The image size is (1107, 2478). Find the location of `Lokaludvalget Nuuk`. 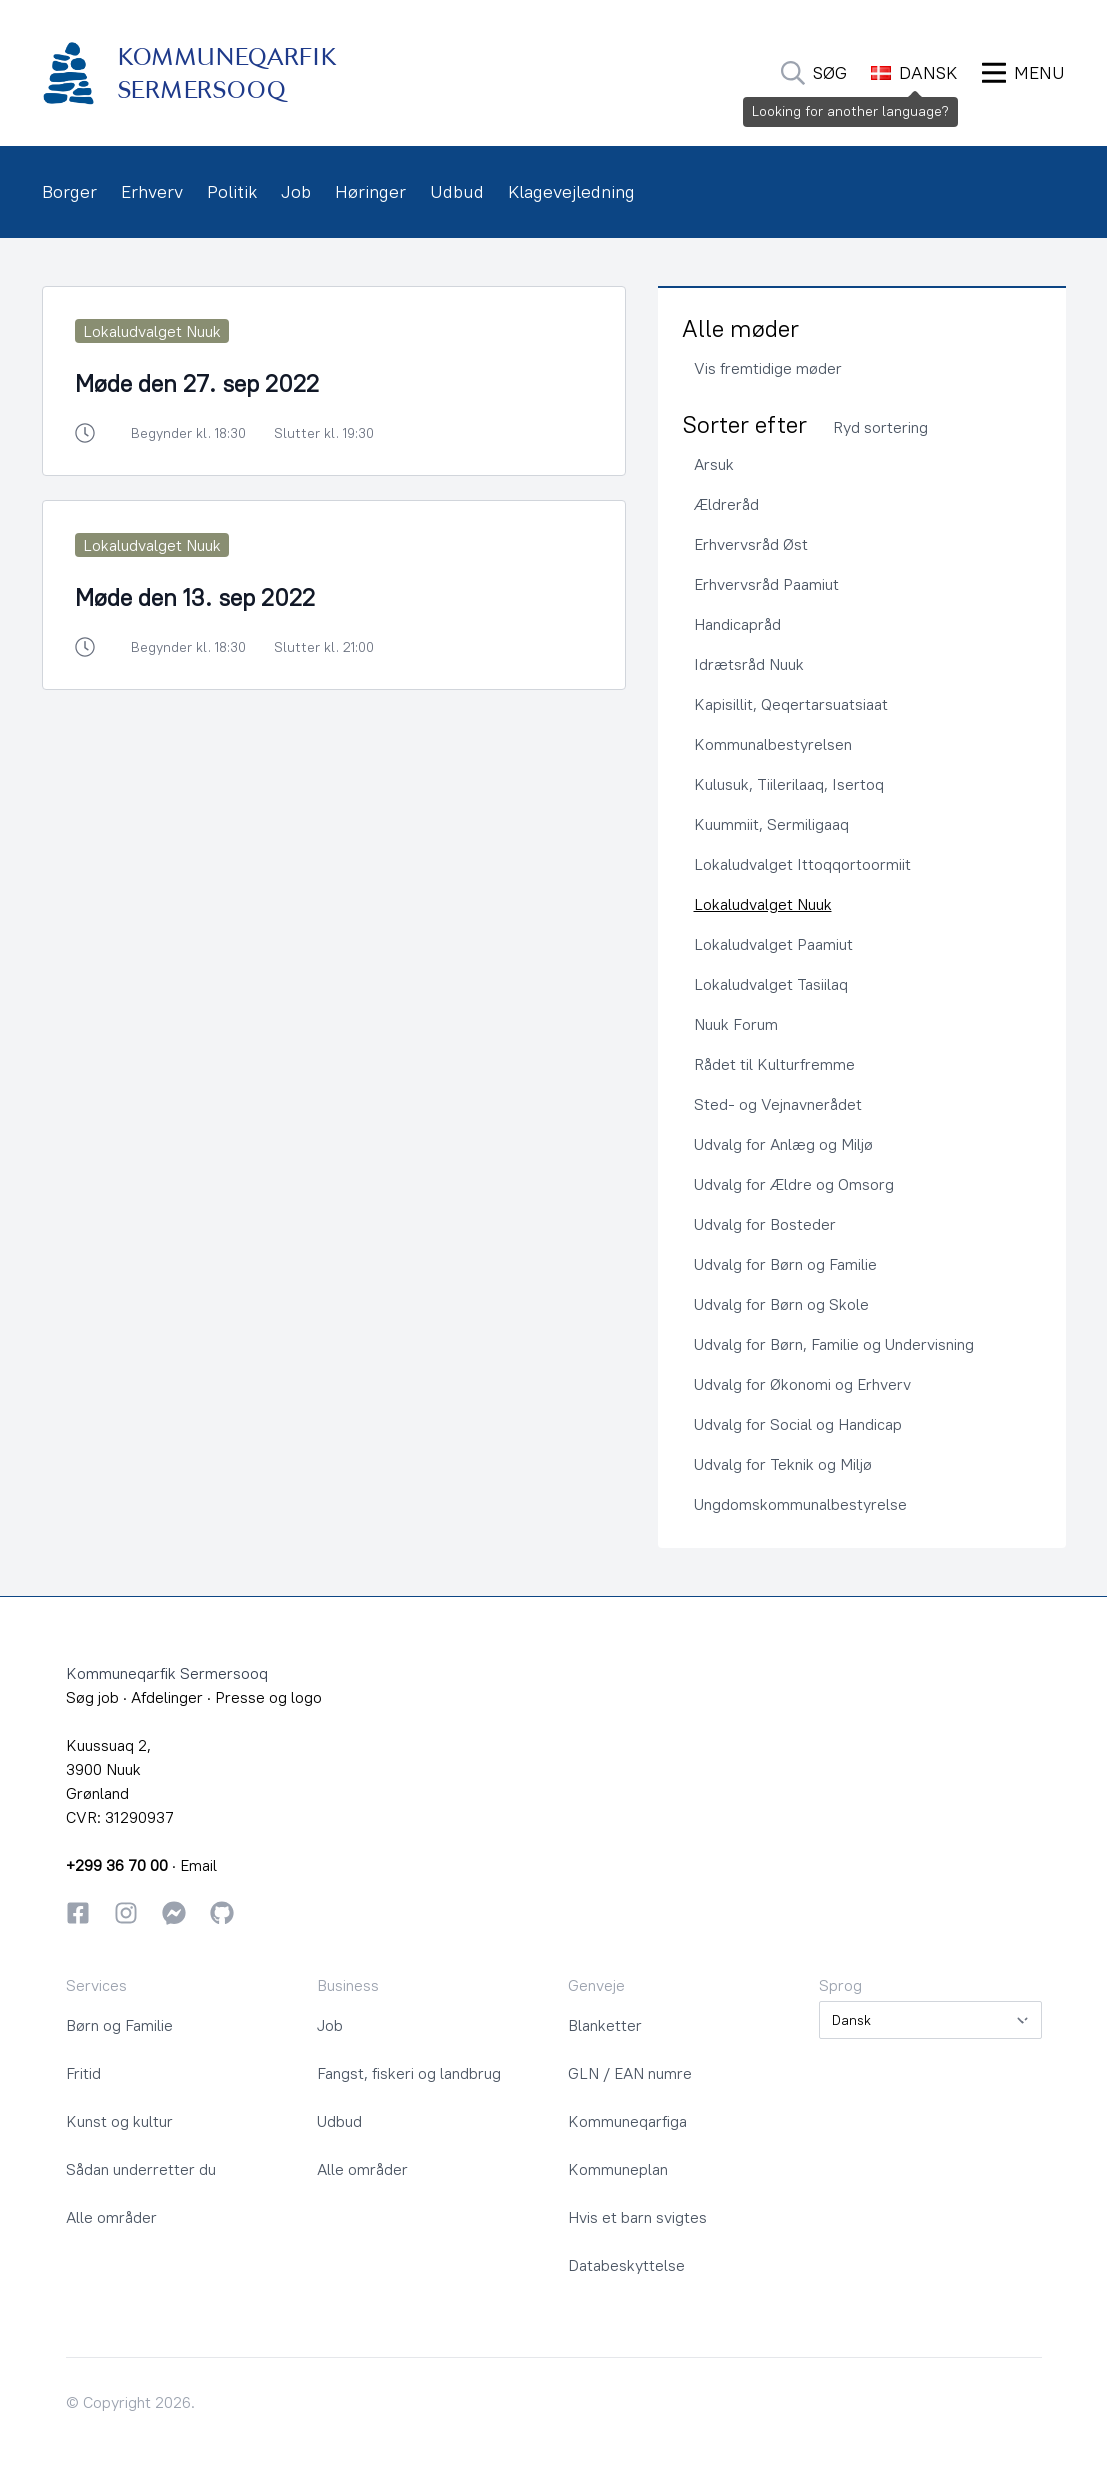

Lokaludvalget Nuuk is located at coordinates (763, 904).